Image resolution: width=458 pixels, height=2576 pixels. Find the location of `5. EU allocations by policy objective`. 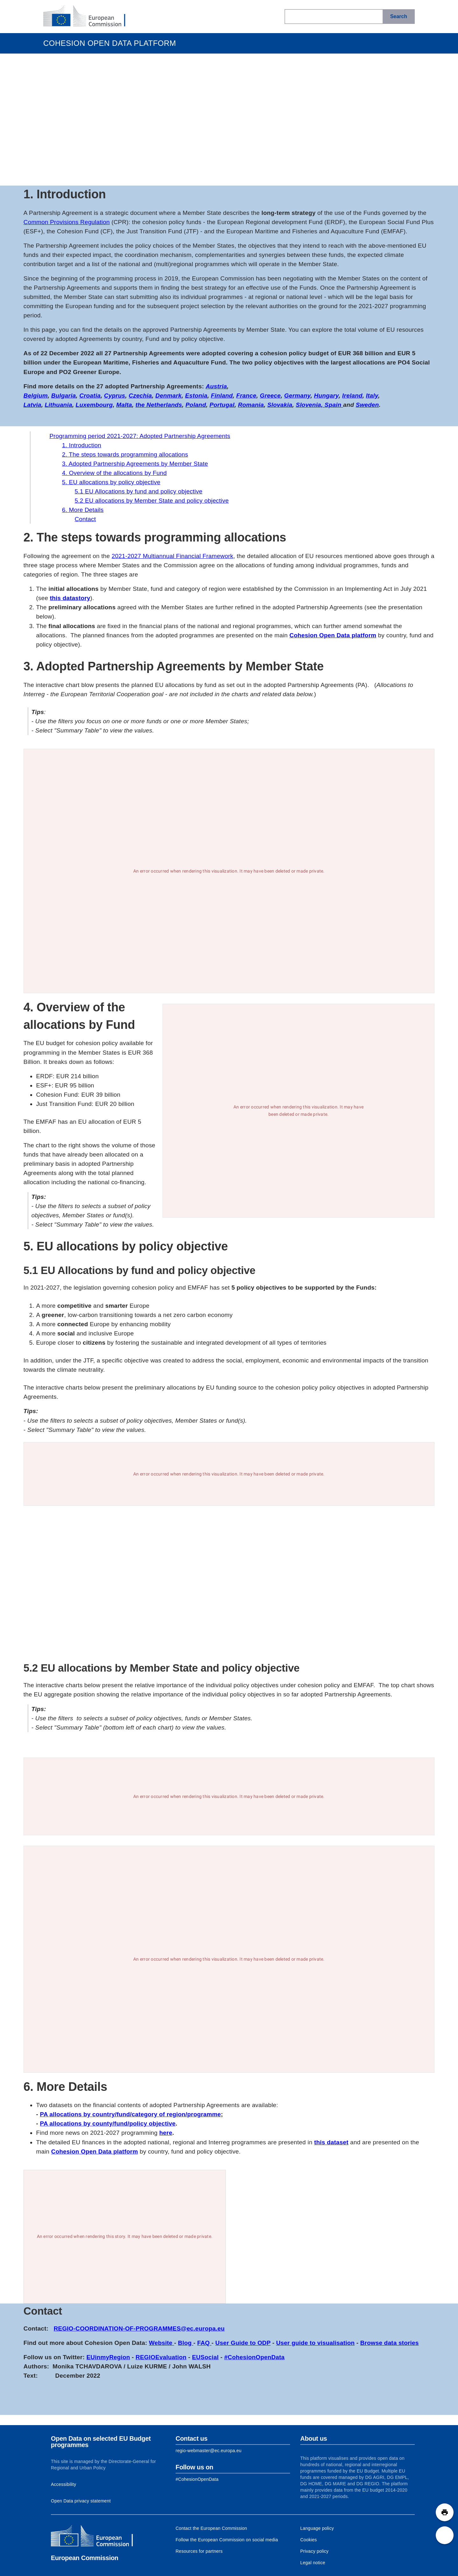

5. EU allocations by policy objective is located at coordinates (111, 482).